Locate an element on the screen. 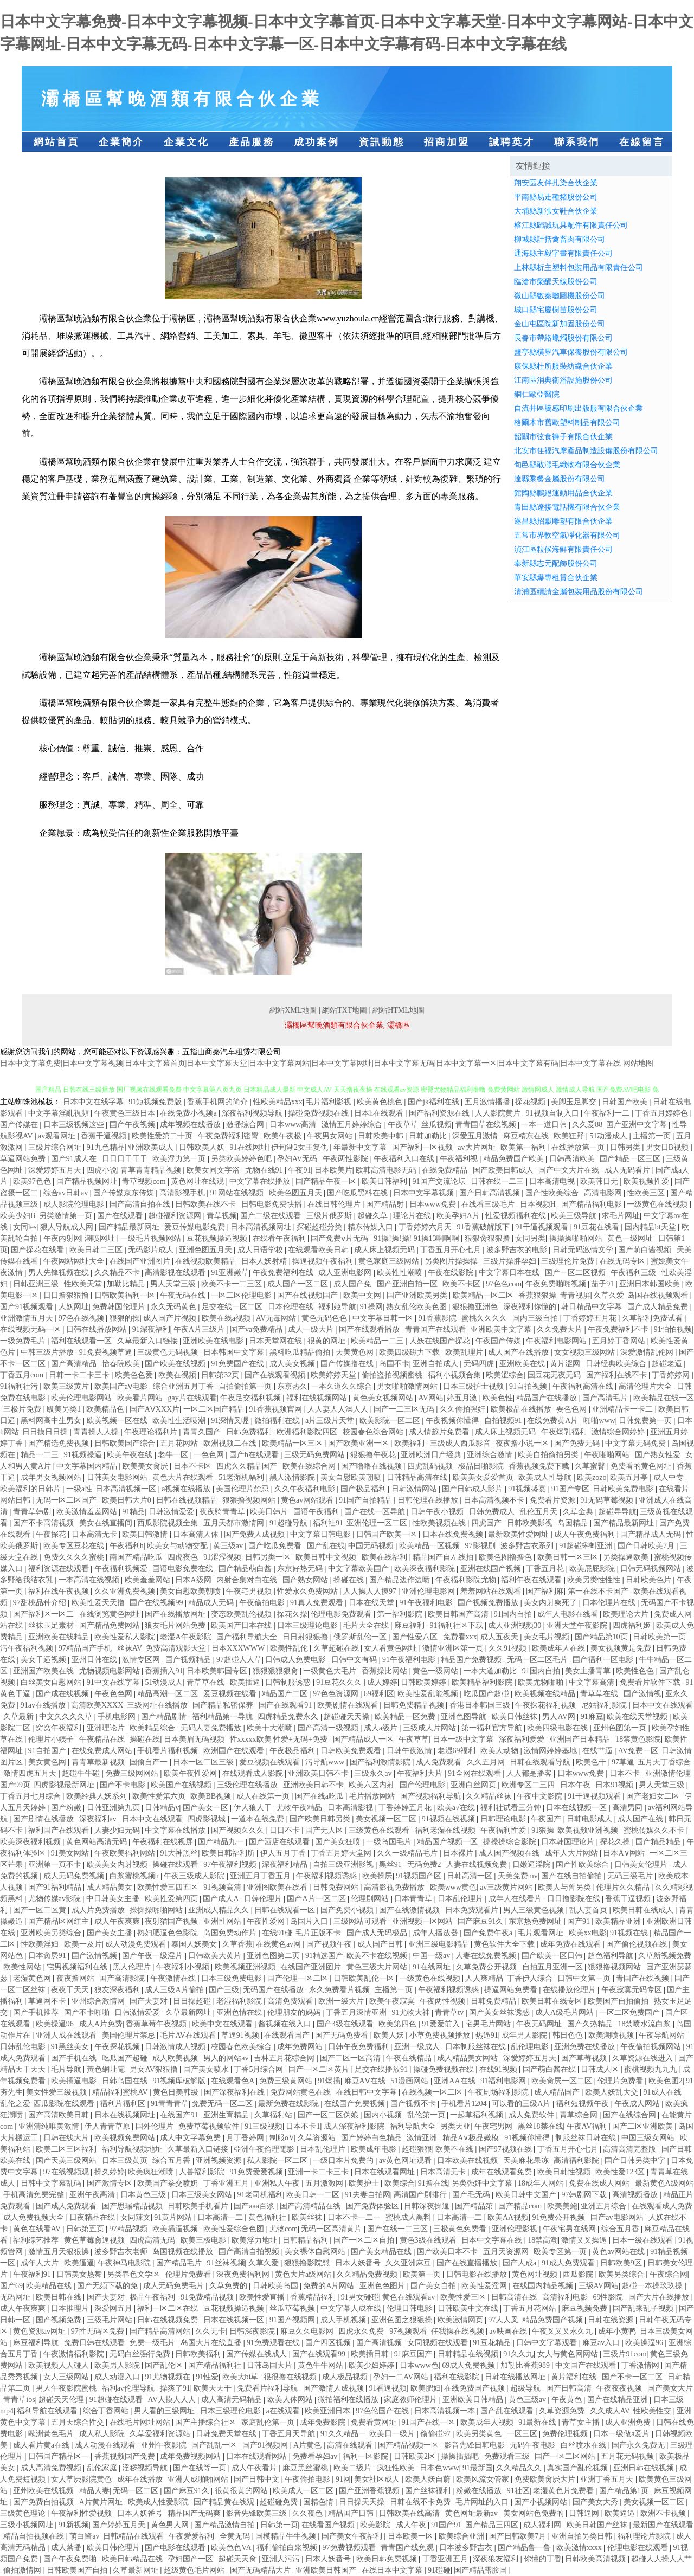 This screenshot has width=694, height=2576. 中文字幕日韩电影 is located at coordinates (321, 1534).